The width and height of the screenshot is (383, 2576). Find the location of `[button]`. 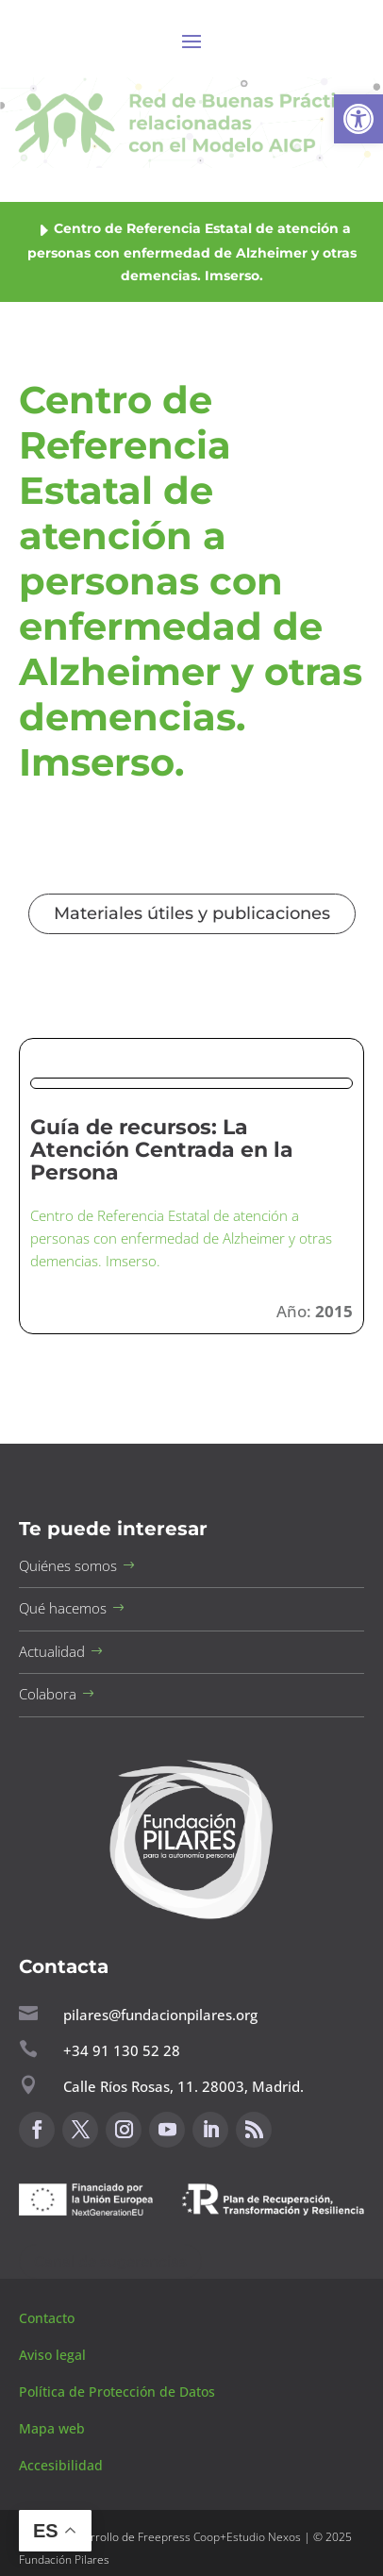

[button] is located at coordinates (358, 118).